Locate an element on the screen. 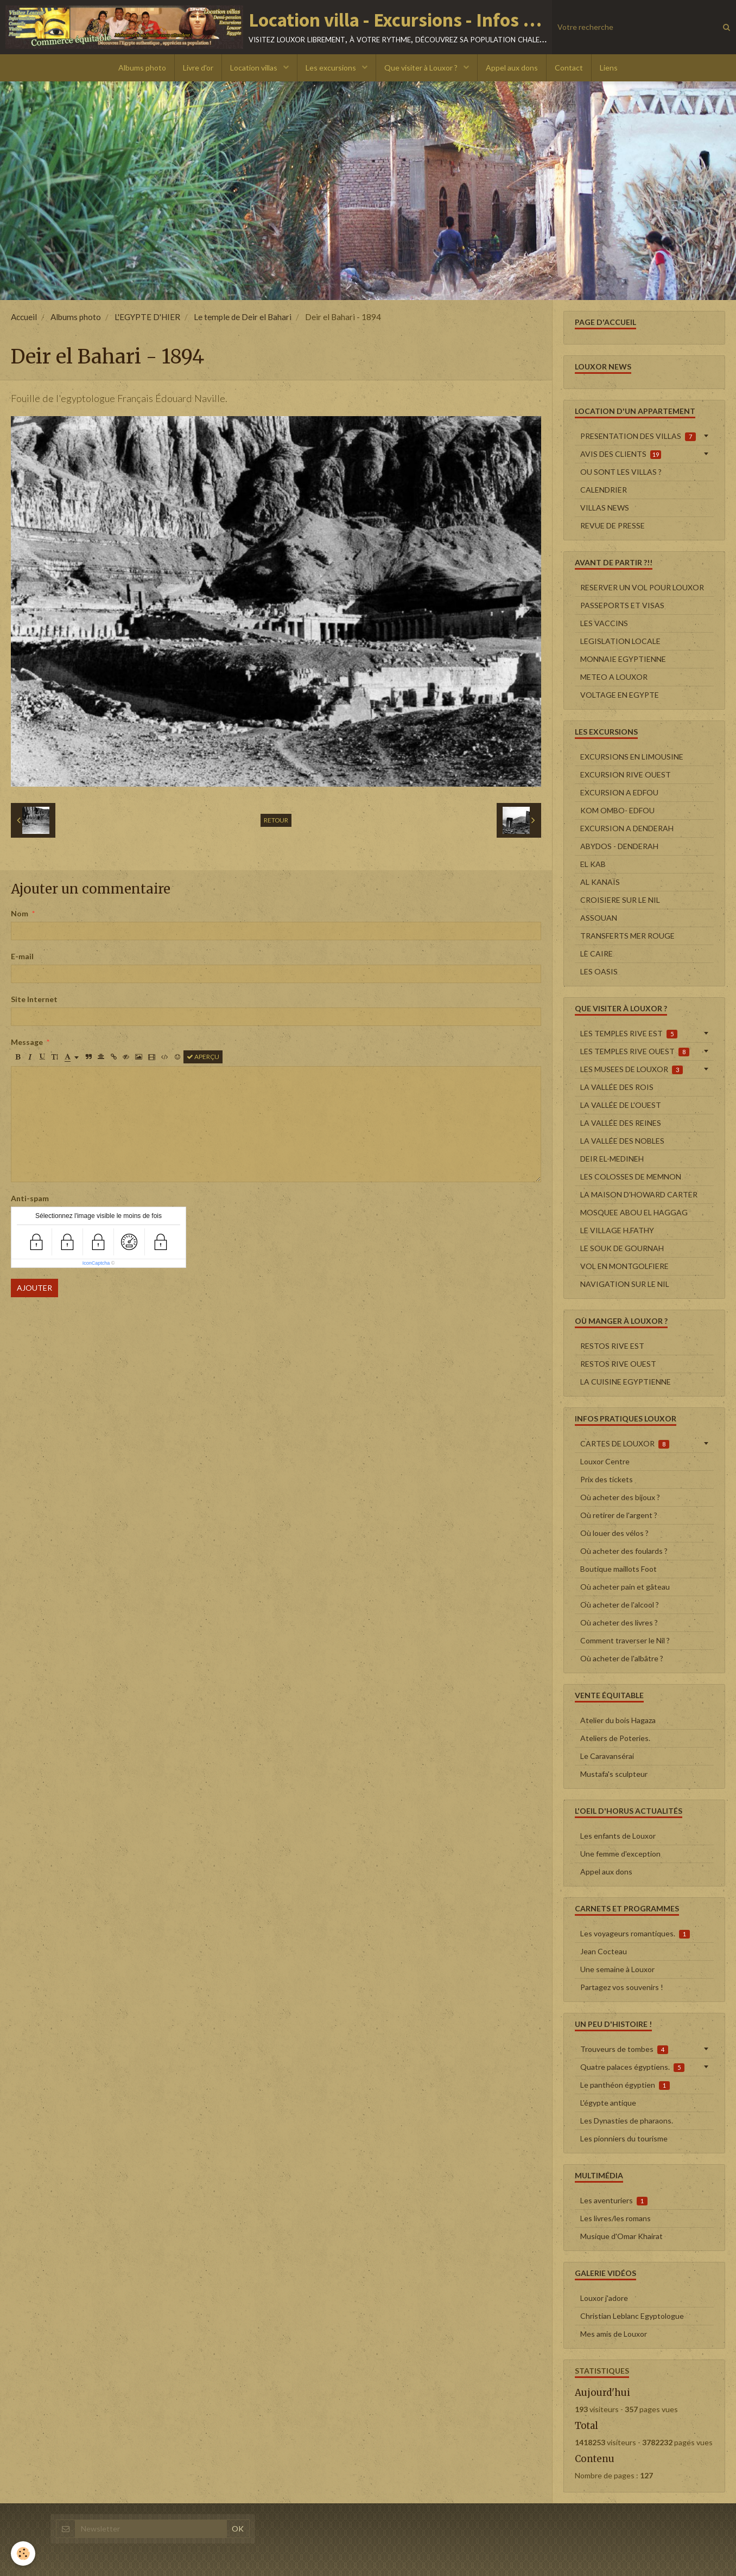 The height and width of the screenshot is (2576, 736). Où louer des vélos ? is located at coordinates (614, 1533).